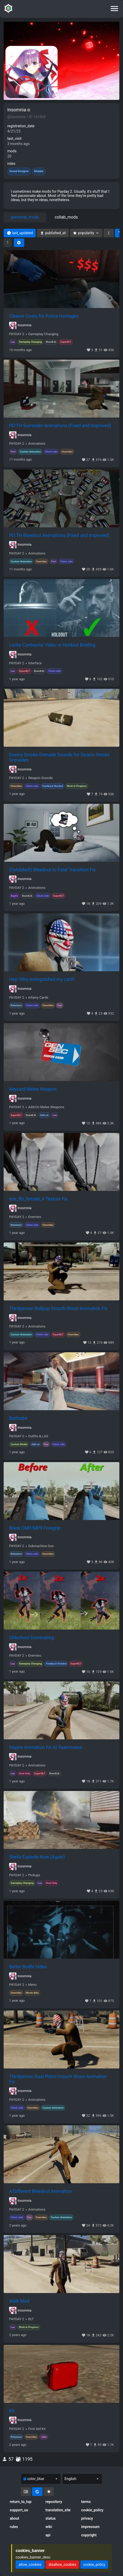 The image size is (123, 2576). What do you see at coordinates (92, 2510) in the screenshot?
I see `cookie_policy` at bounding box center [92, 2510].